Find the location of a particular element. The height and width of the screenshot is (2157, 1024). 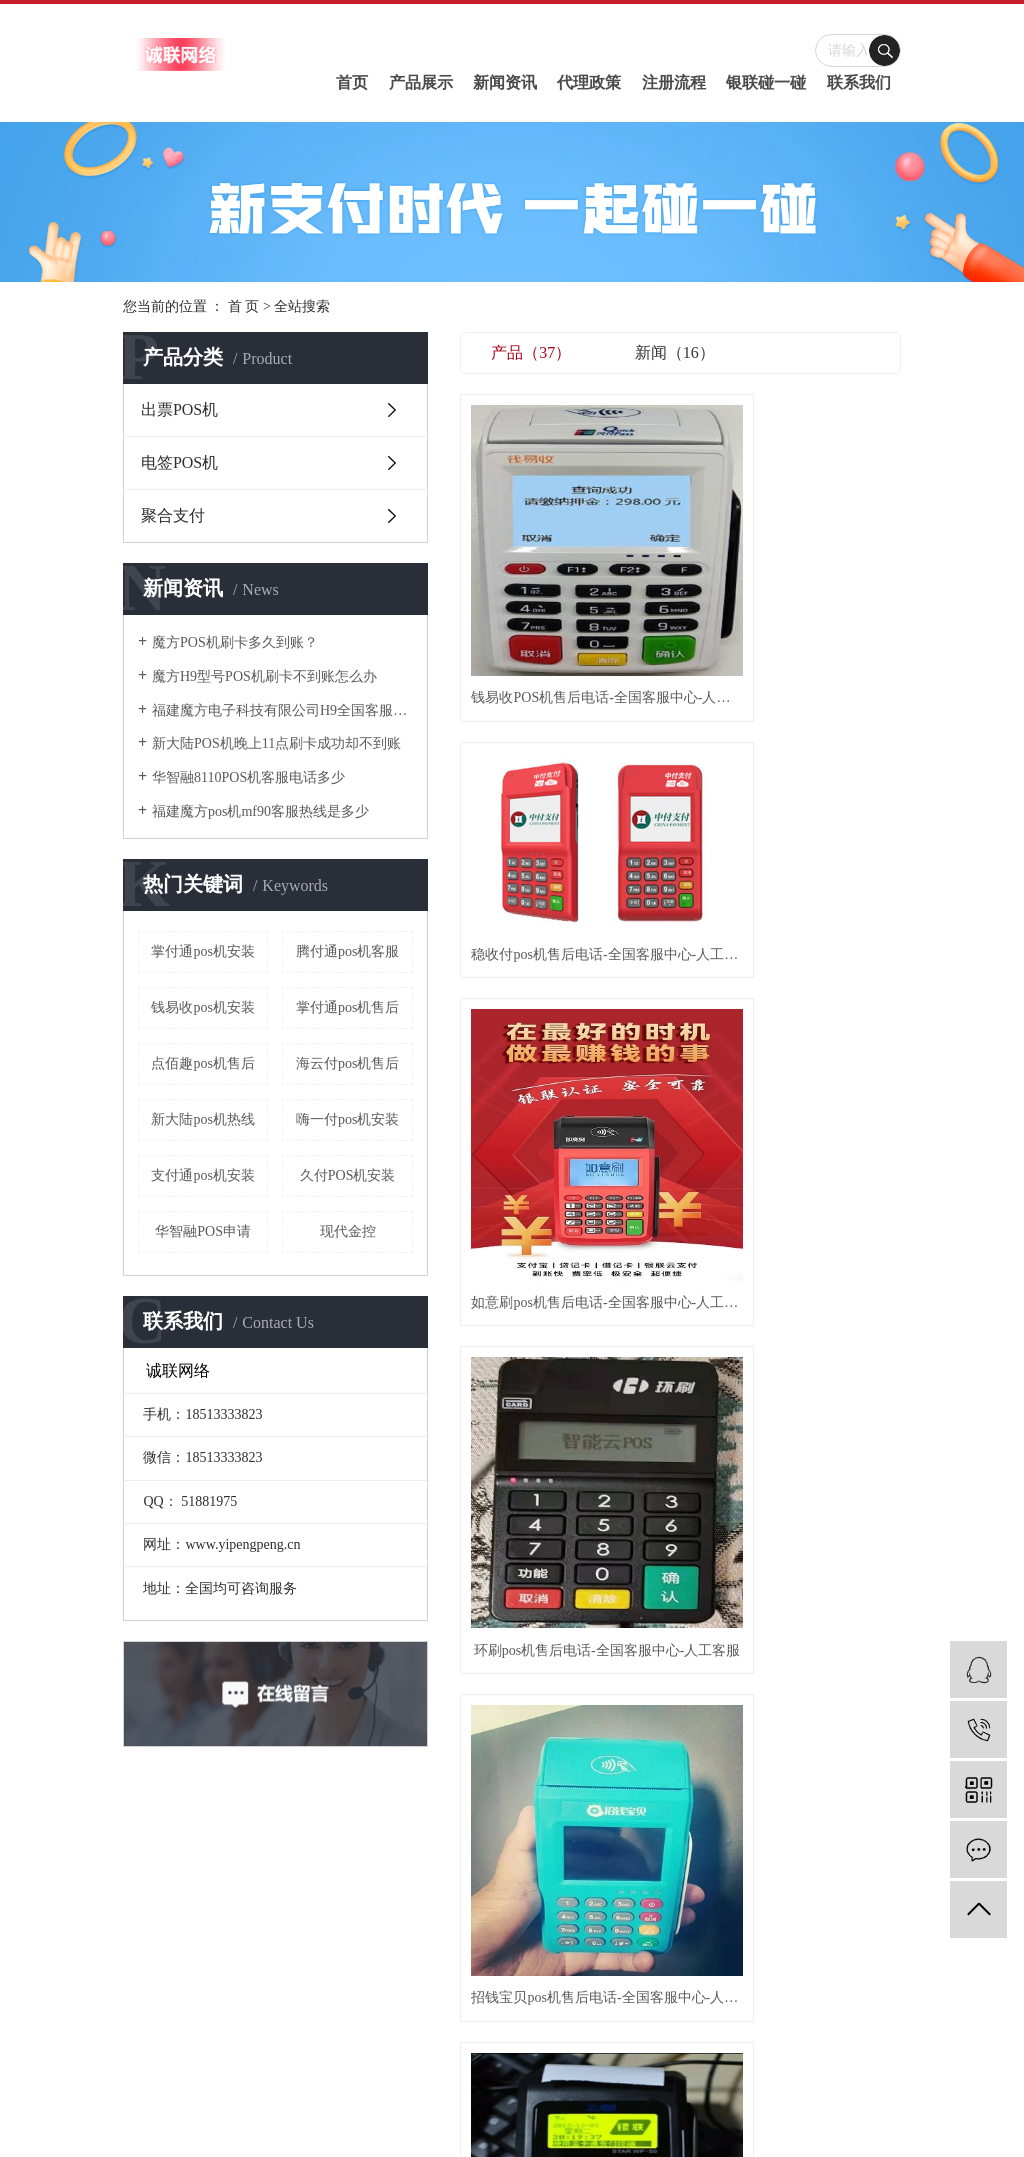

豫公网安备41070202001434号 is located at coordinates (585, 2066).